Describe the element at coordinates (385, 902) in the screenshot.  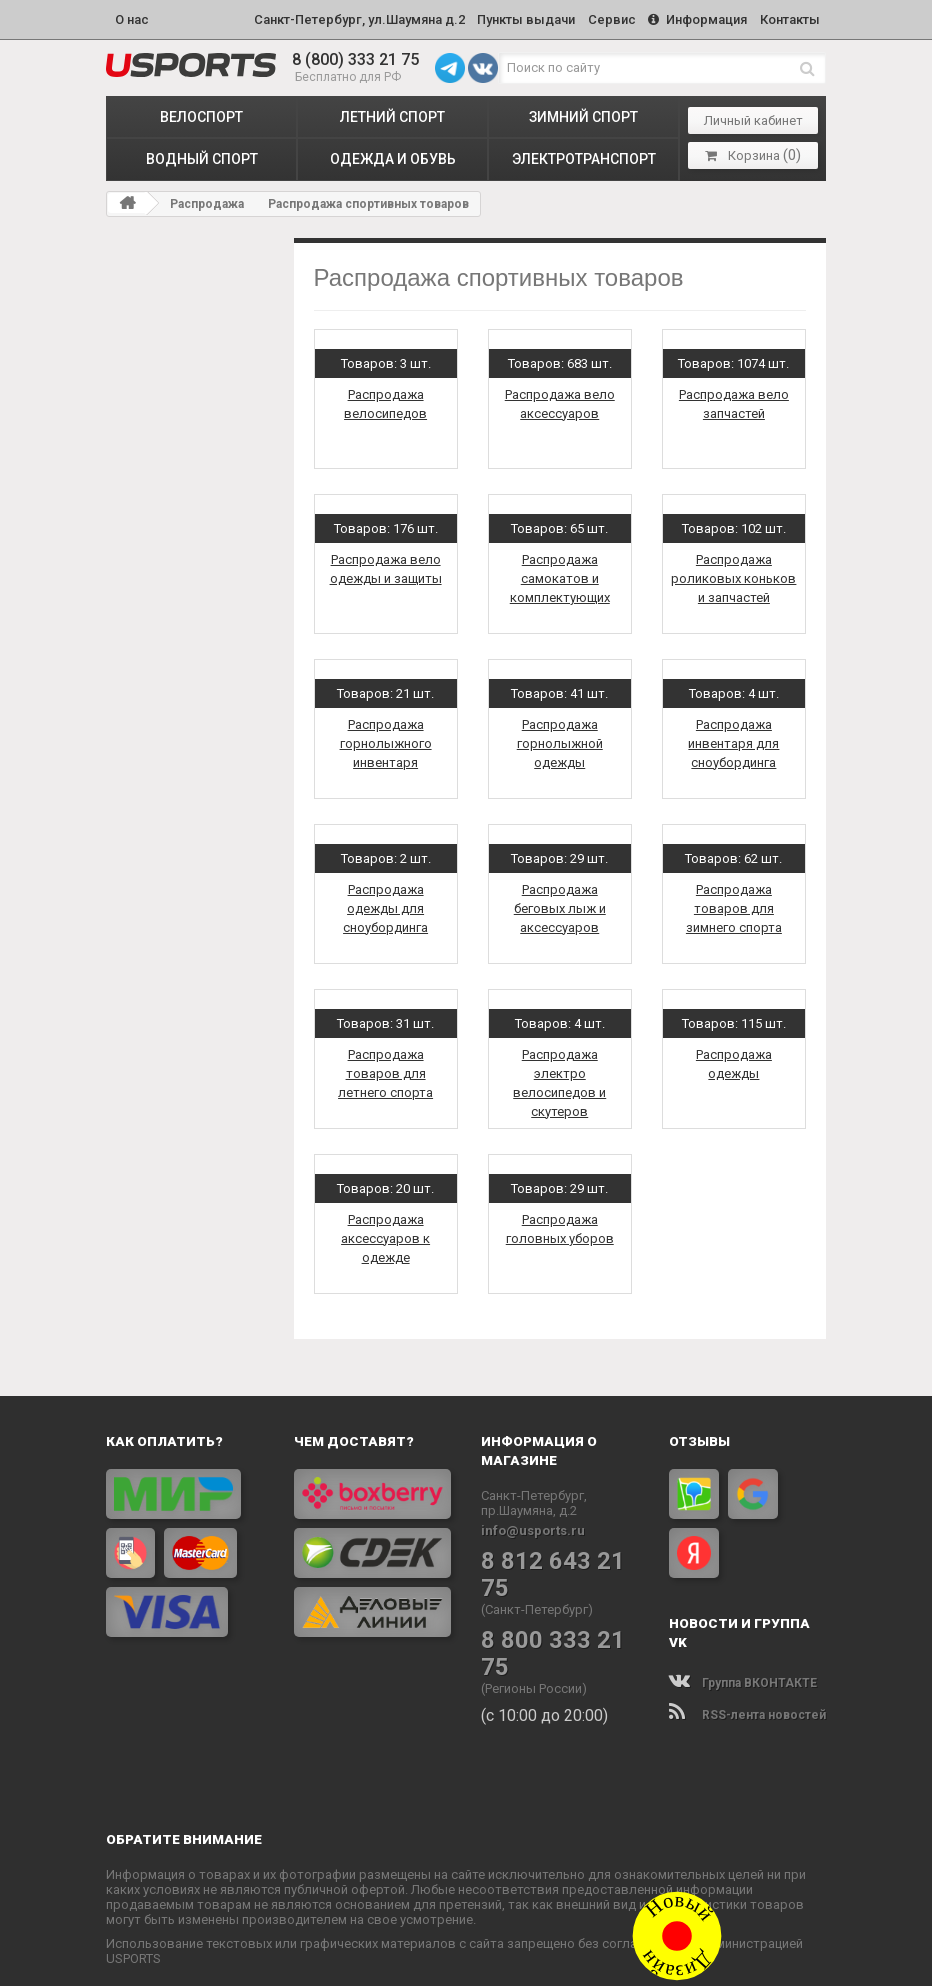
I see `Распродажа одежды для сноубординга` at that location.